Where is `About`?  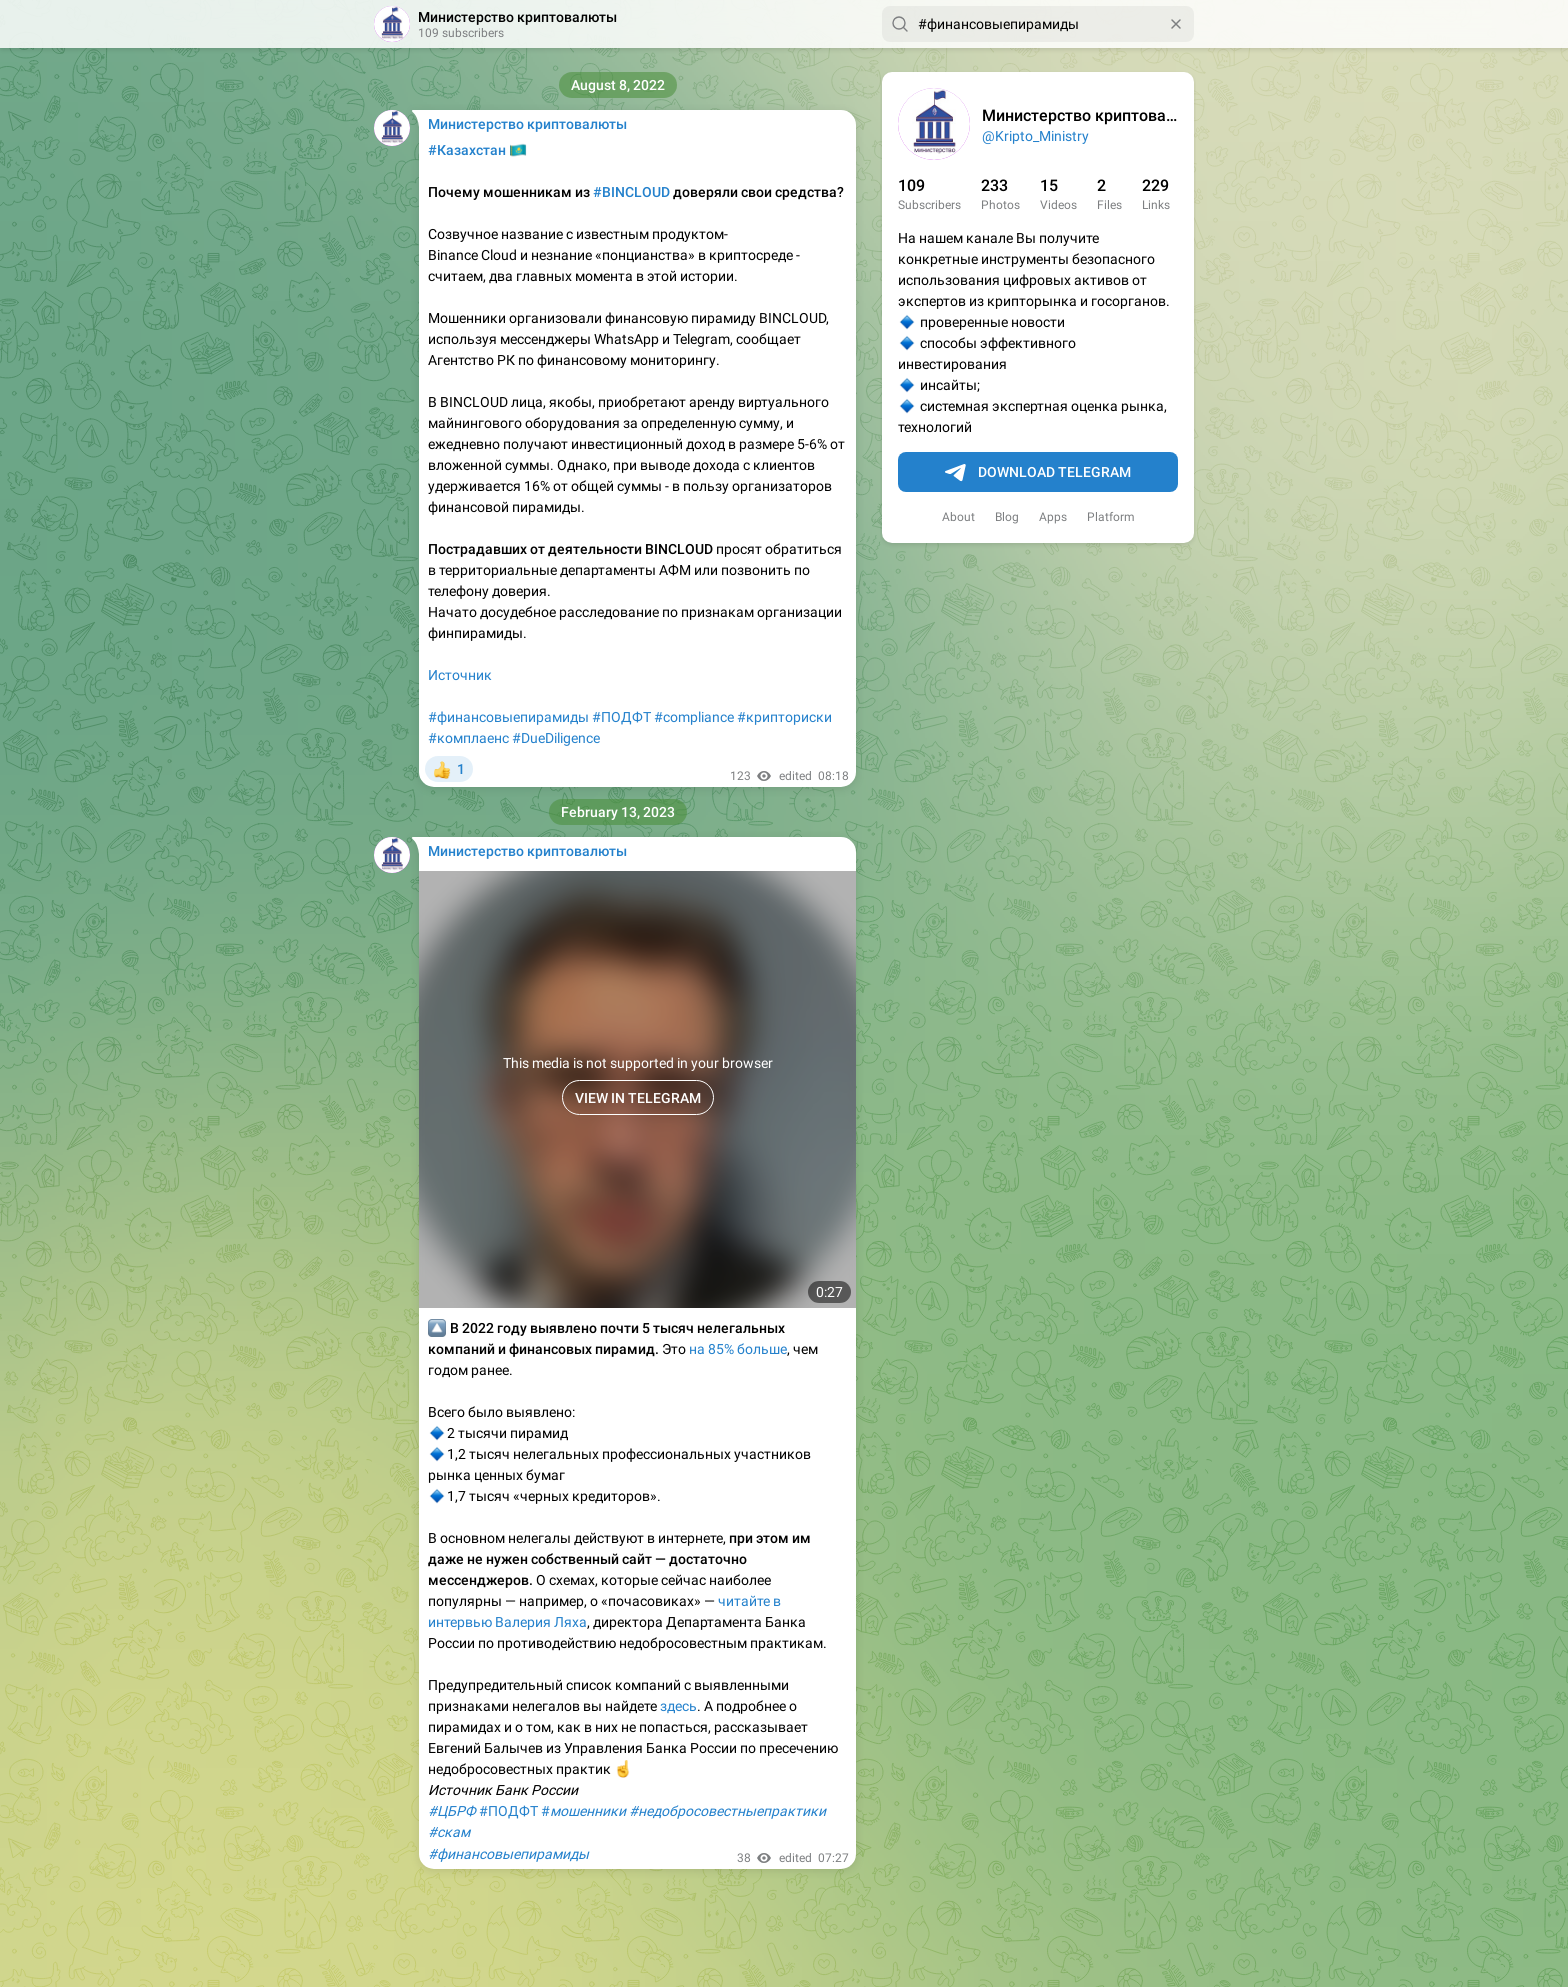
About is located at coordinates (958, 517).